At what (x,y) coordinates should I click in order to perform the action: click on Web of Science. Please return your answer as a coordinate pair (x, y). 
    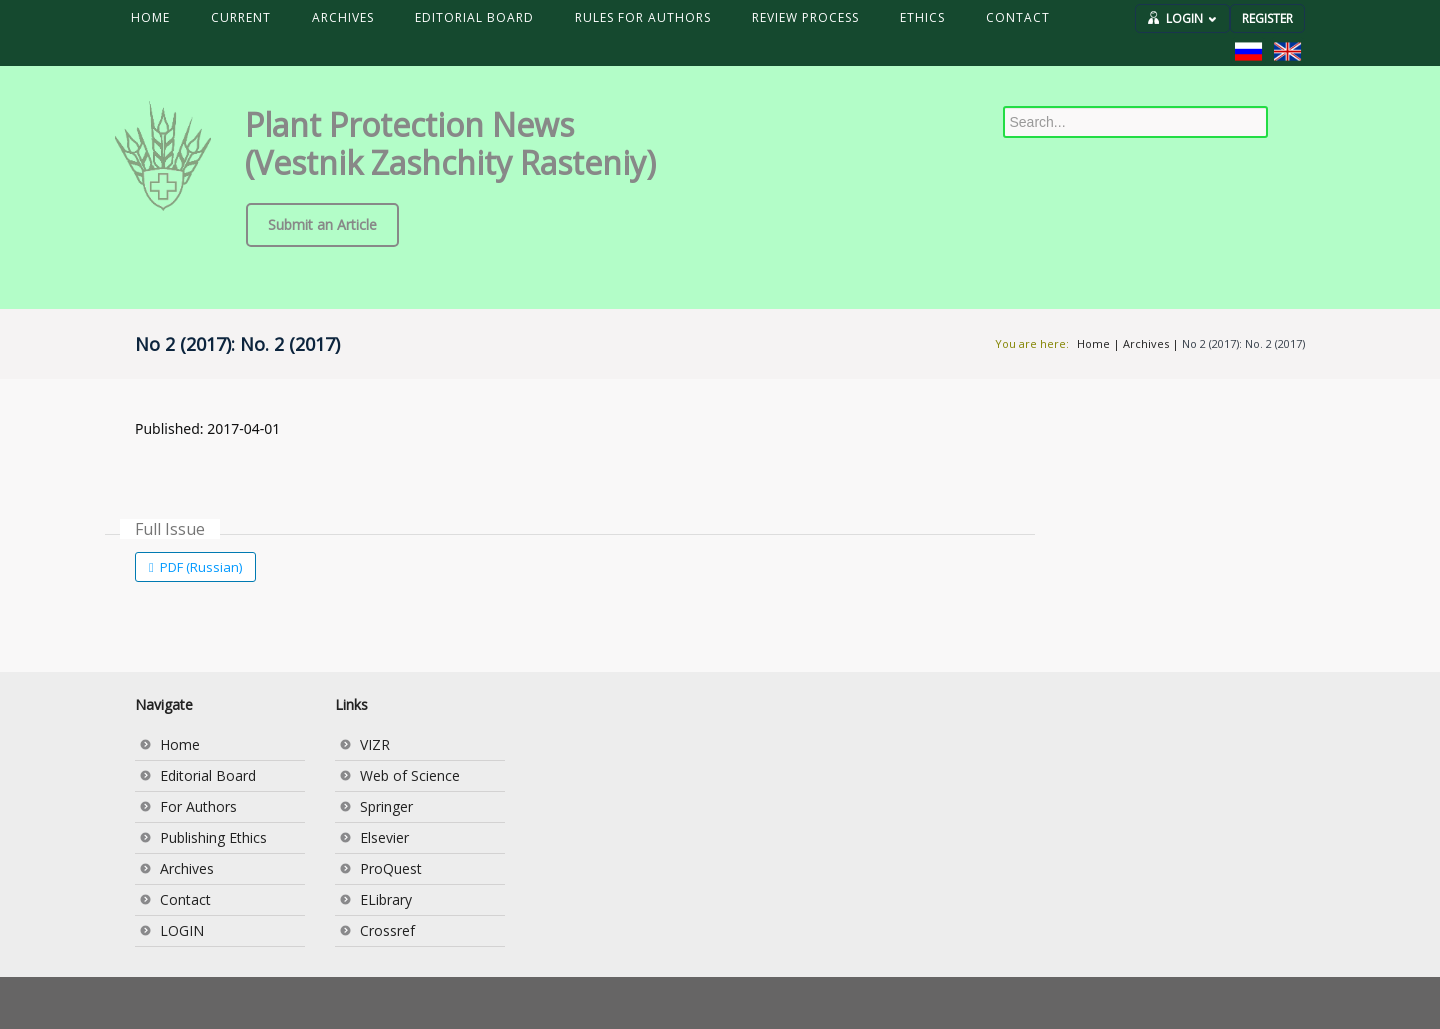
    Looking at the image, I should click on (410, 775).